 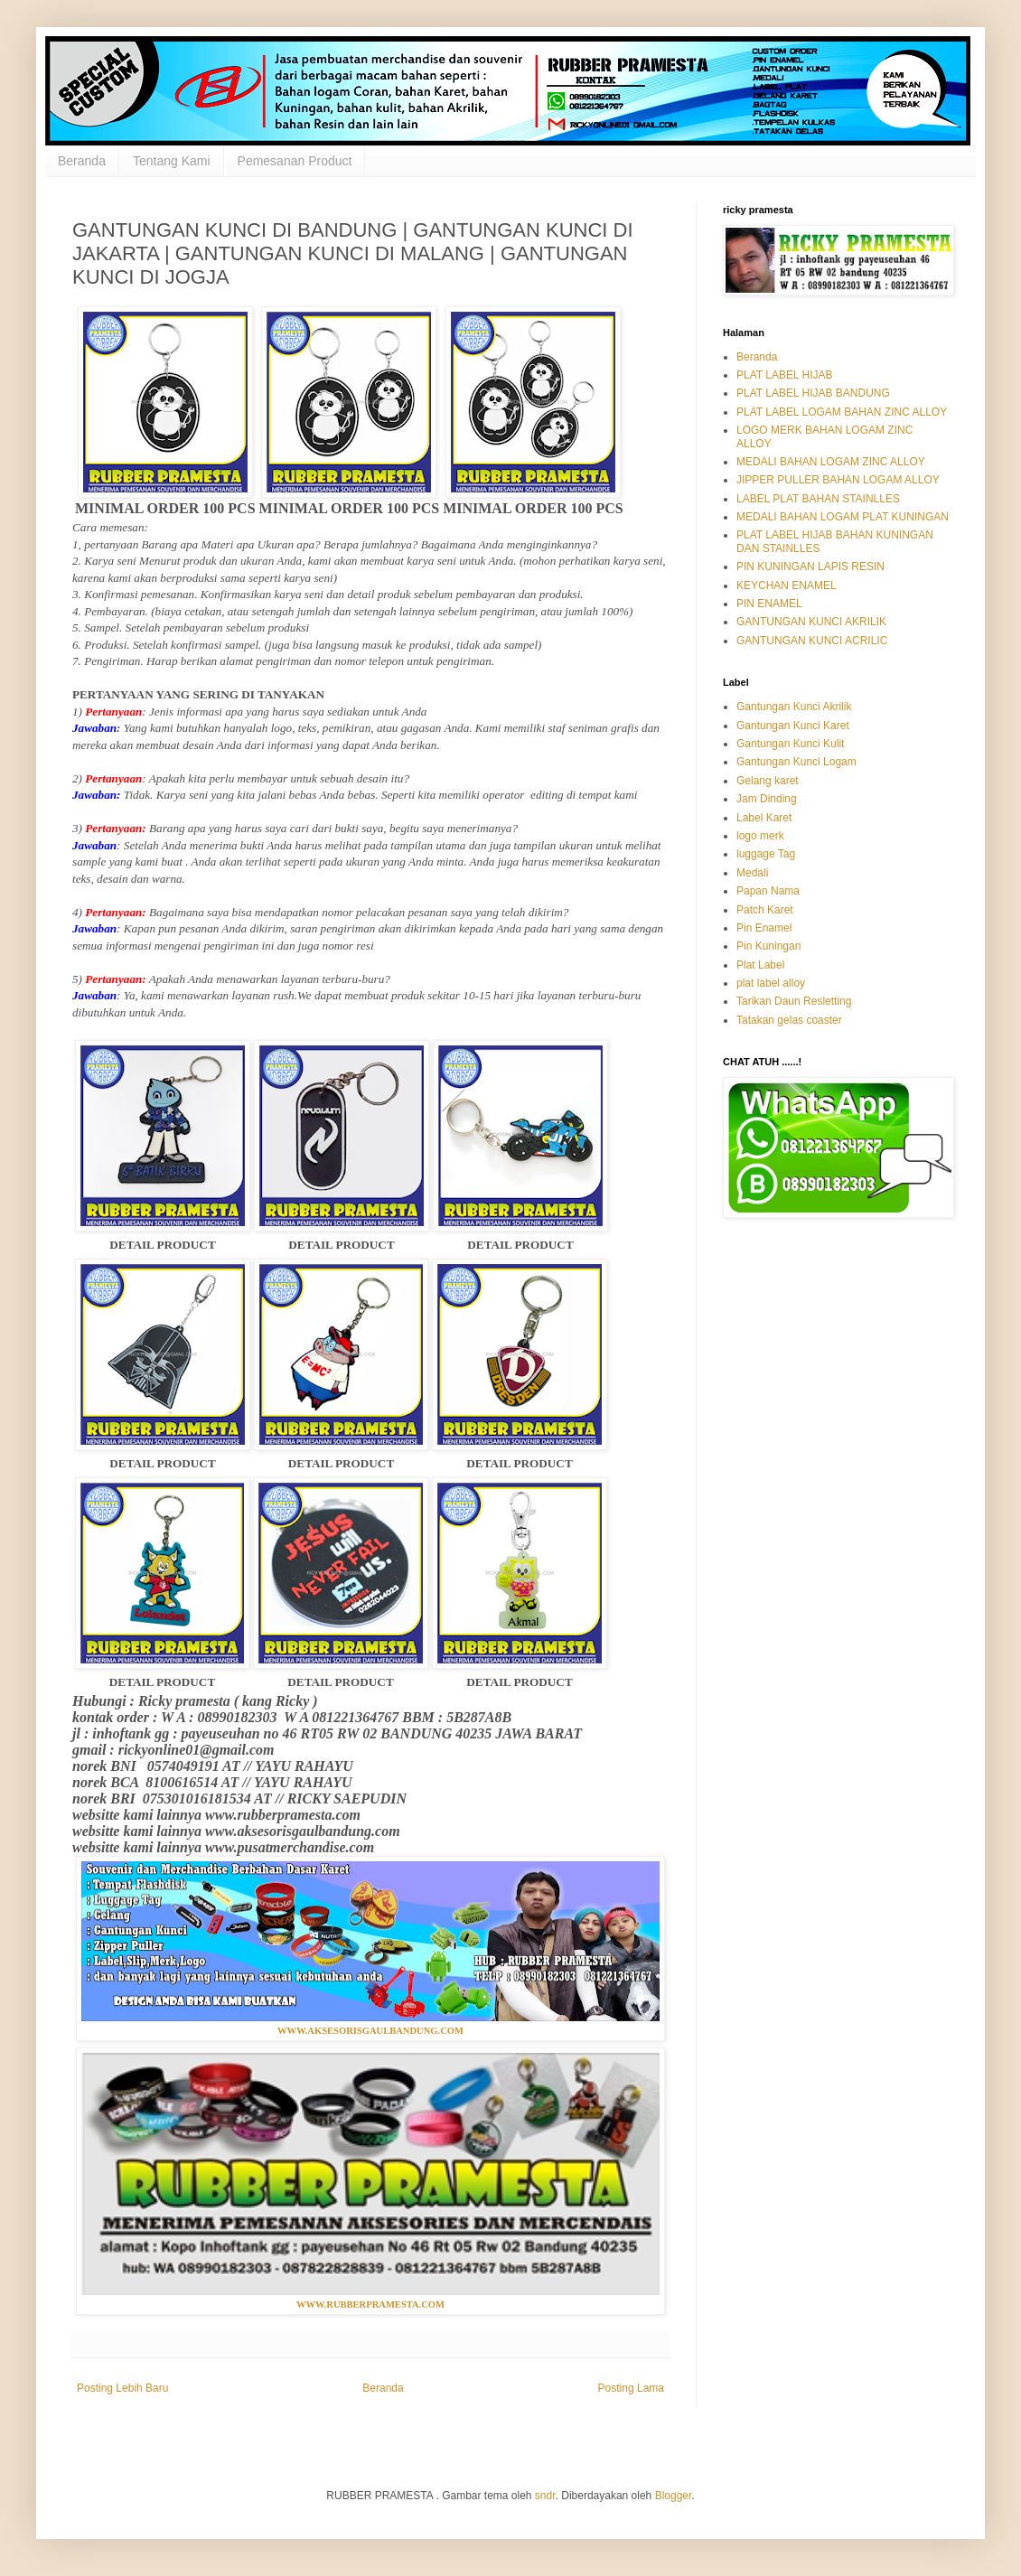 I want to click on KEYCHAN ENAMEL, so click(x=786, y=585).